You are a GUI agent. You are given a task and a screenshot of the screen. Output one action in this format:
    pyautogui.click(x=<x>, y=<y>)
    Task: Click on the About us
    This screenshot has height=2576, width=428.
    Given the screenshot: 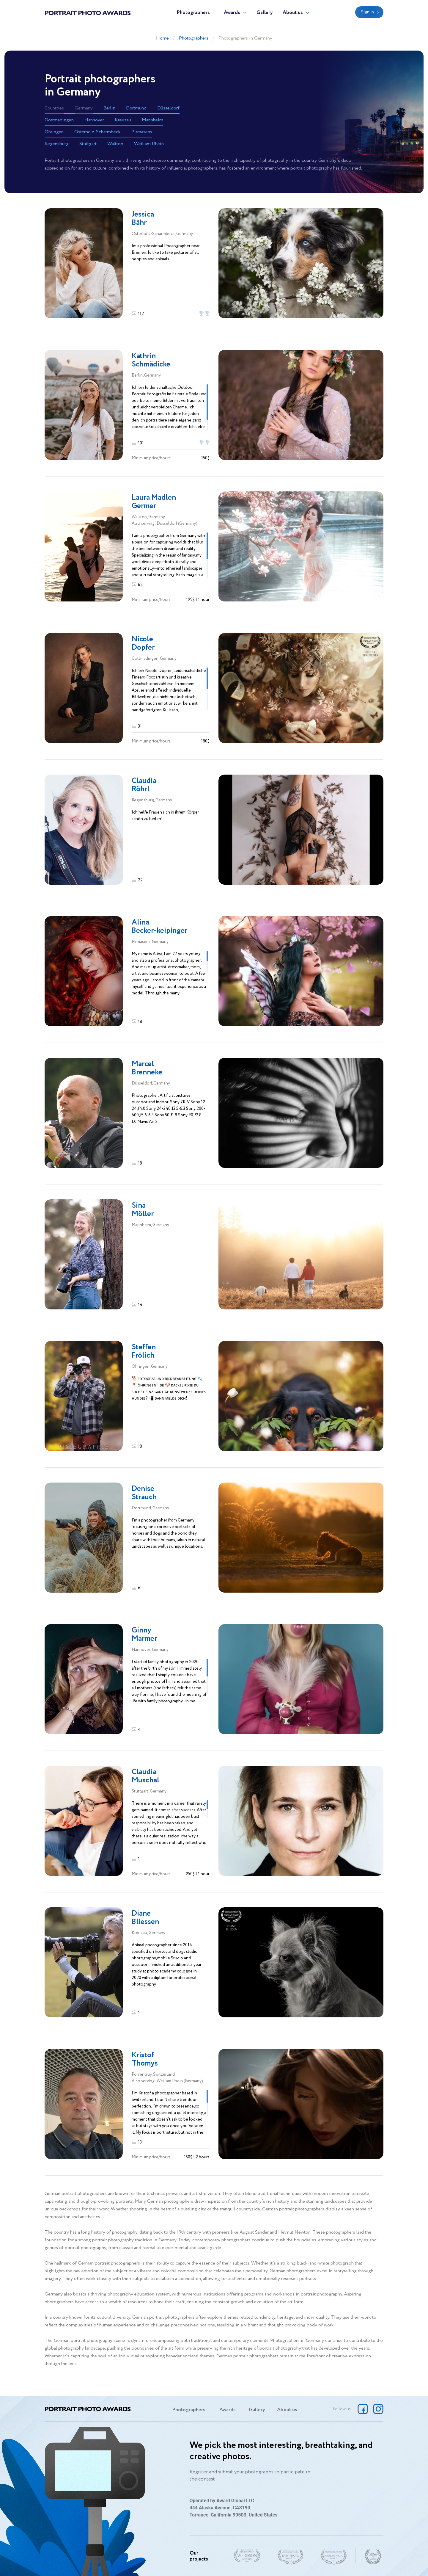 What is the action you would take?
    pyautogui.click(x=293, y=12)
    